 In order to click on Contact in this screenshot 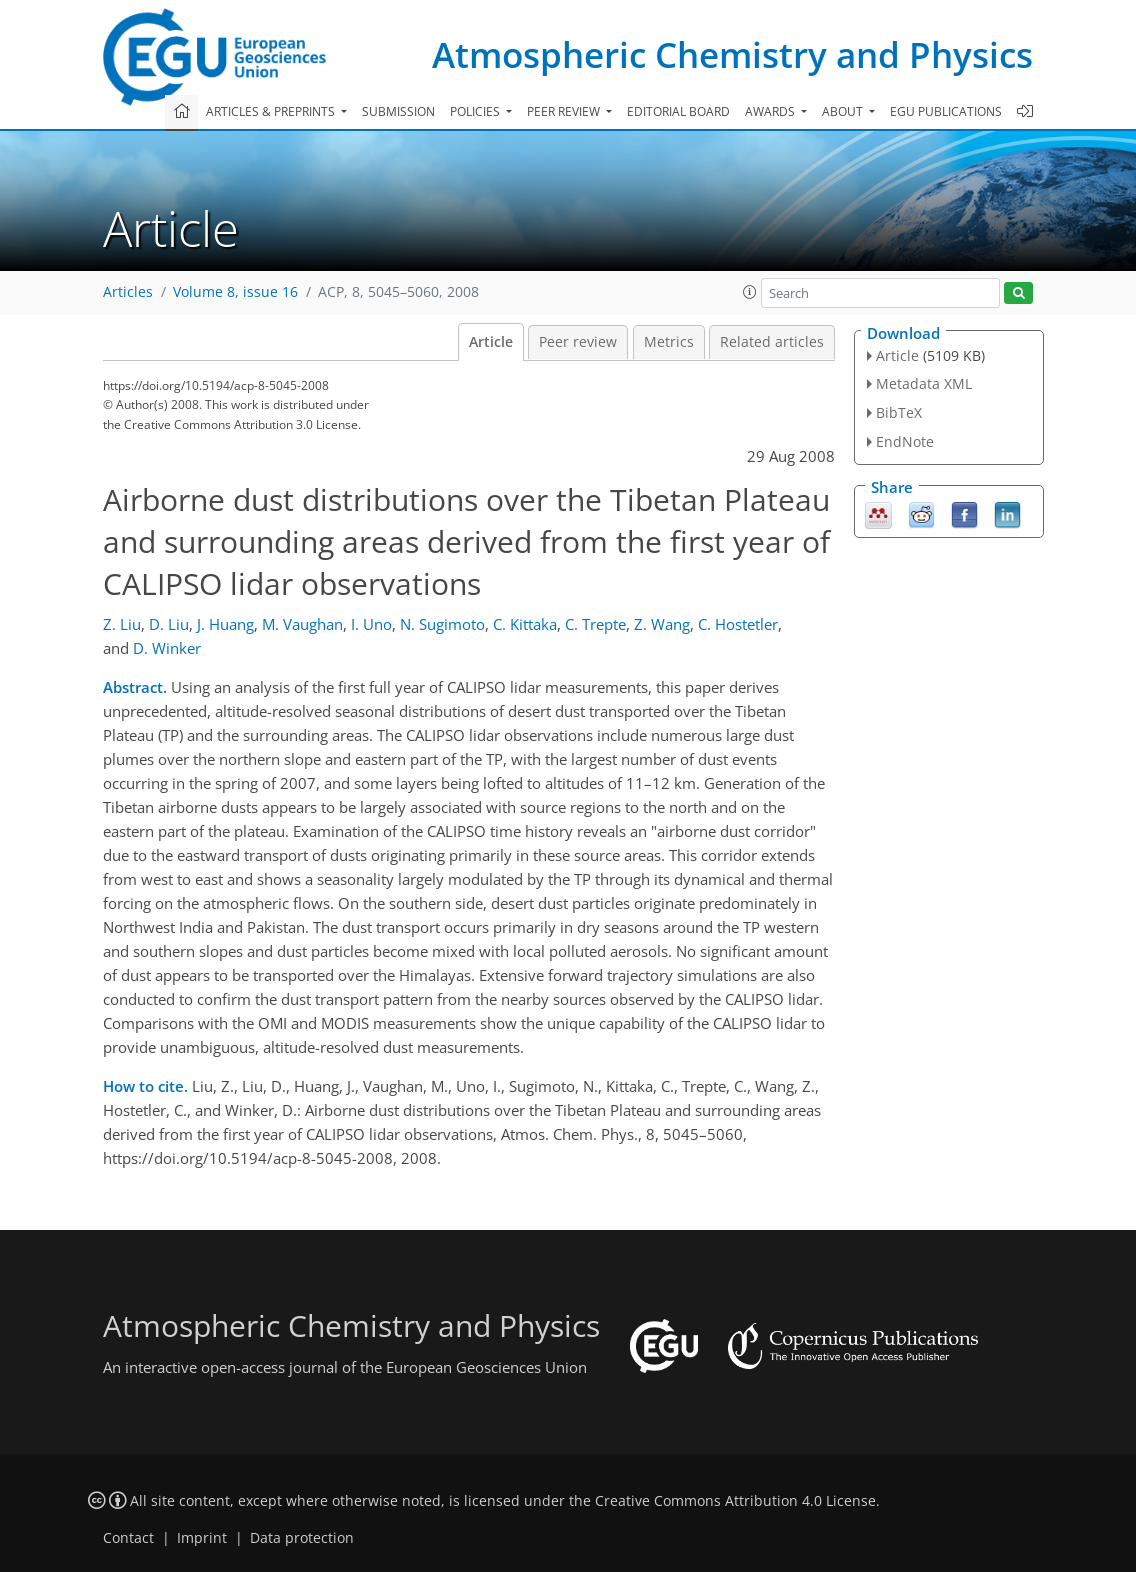, I will do `click(128, 1538)`.